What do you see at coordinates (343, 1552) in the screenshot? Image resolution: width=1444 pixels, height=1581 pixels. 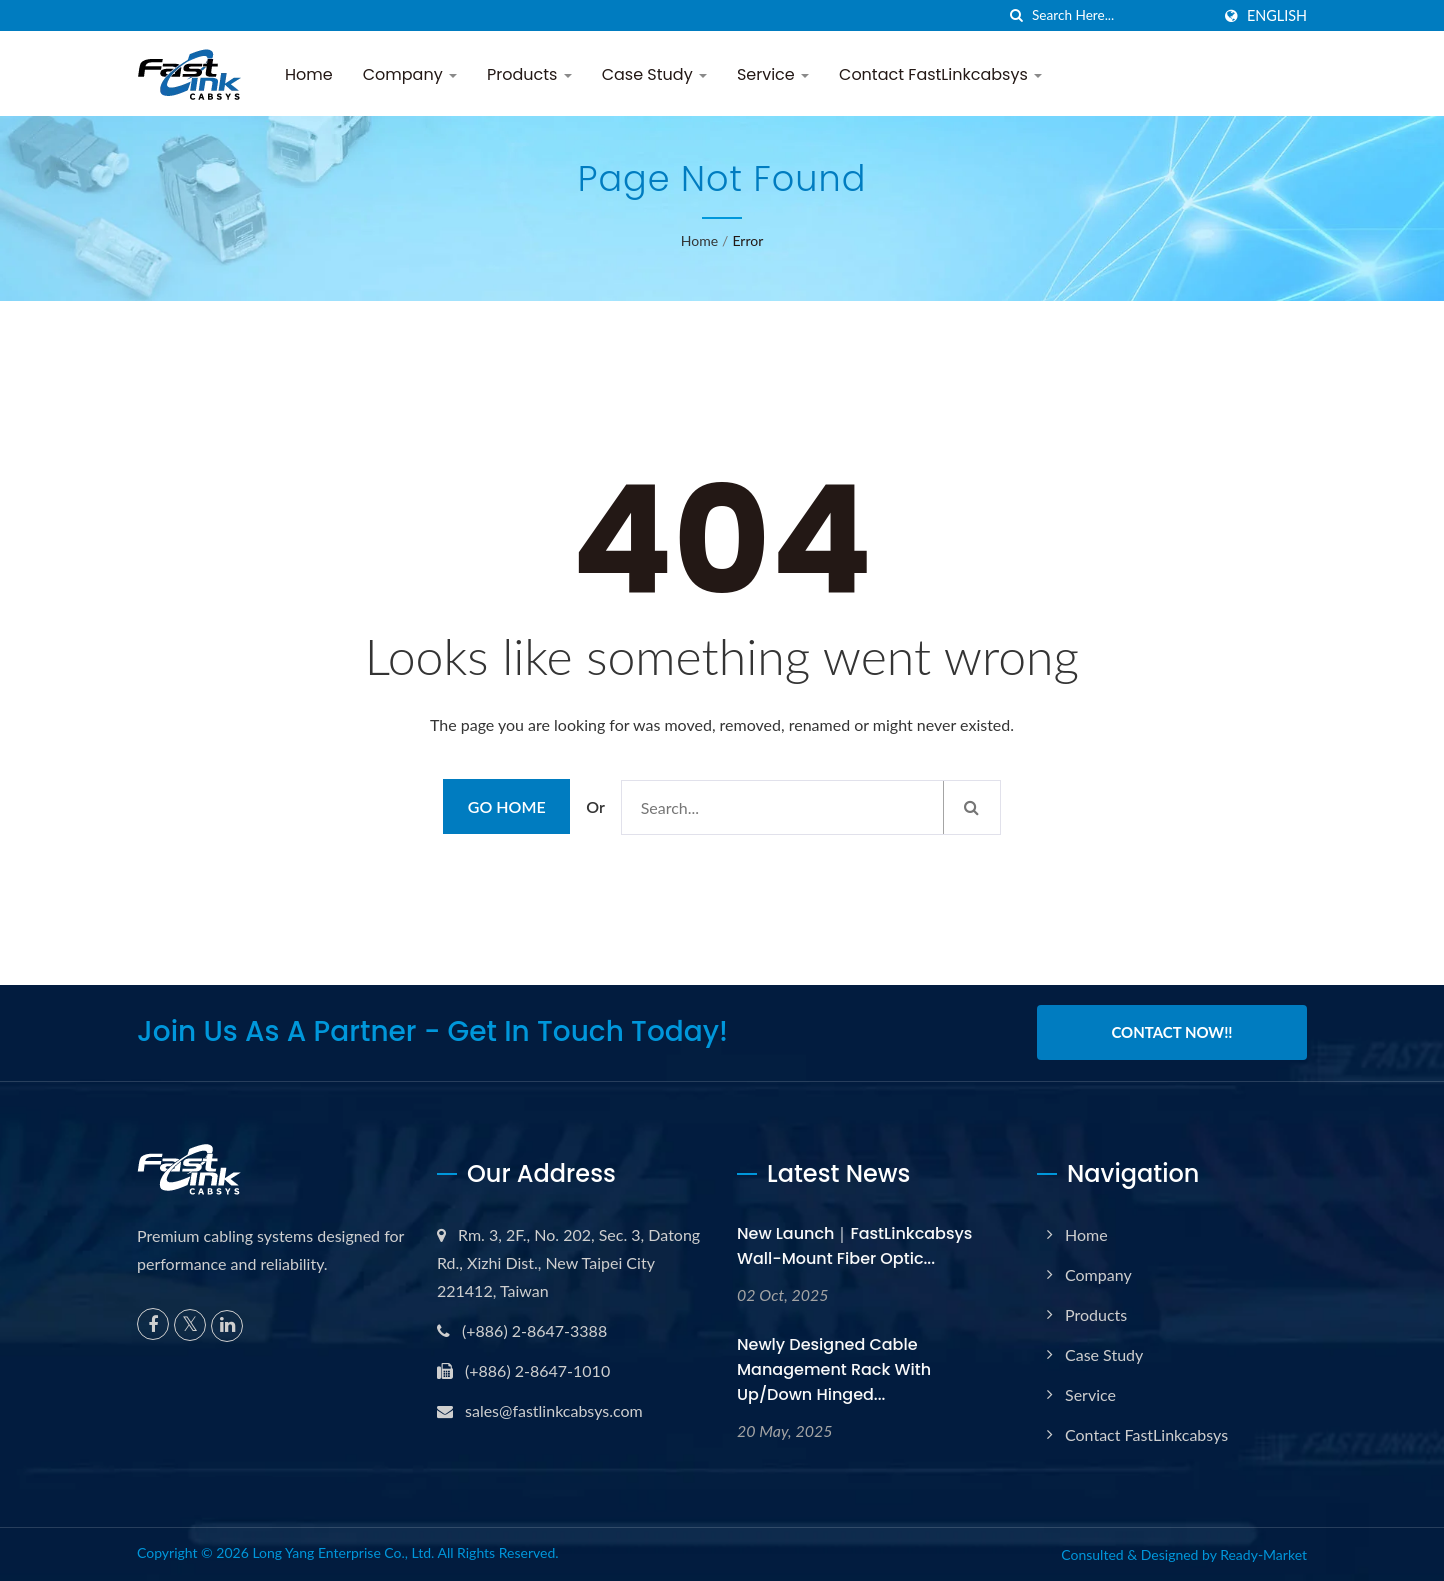 I see `Long Yang Enterprise Co., Ltd.` at bounding box center [343, 1552].